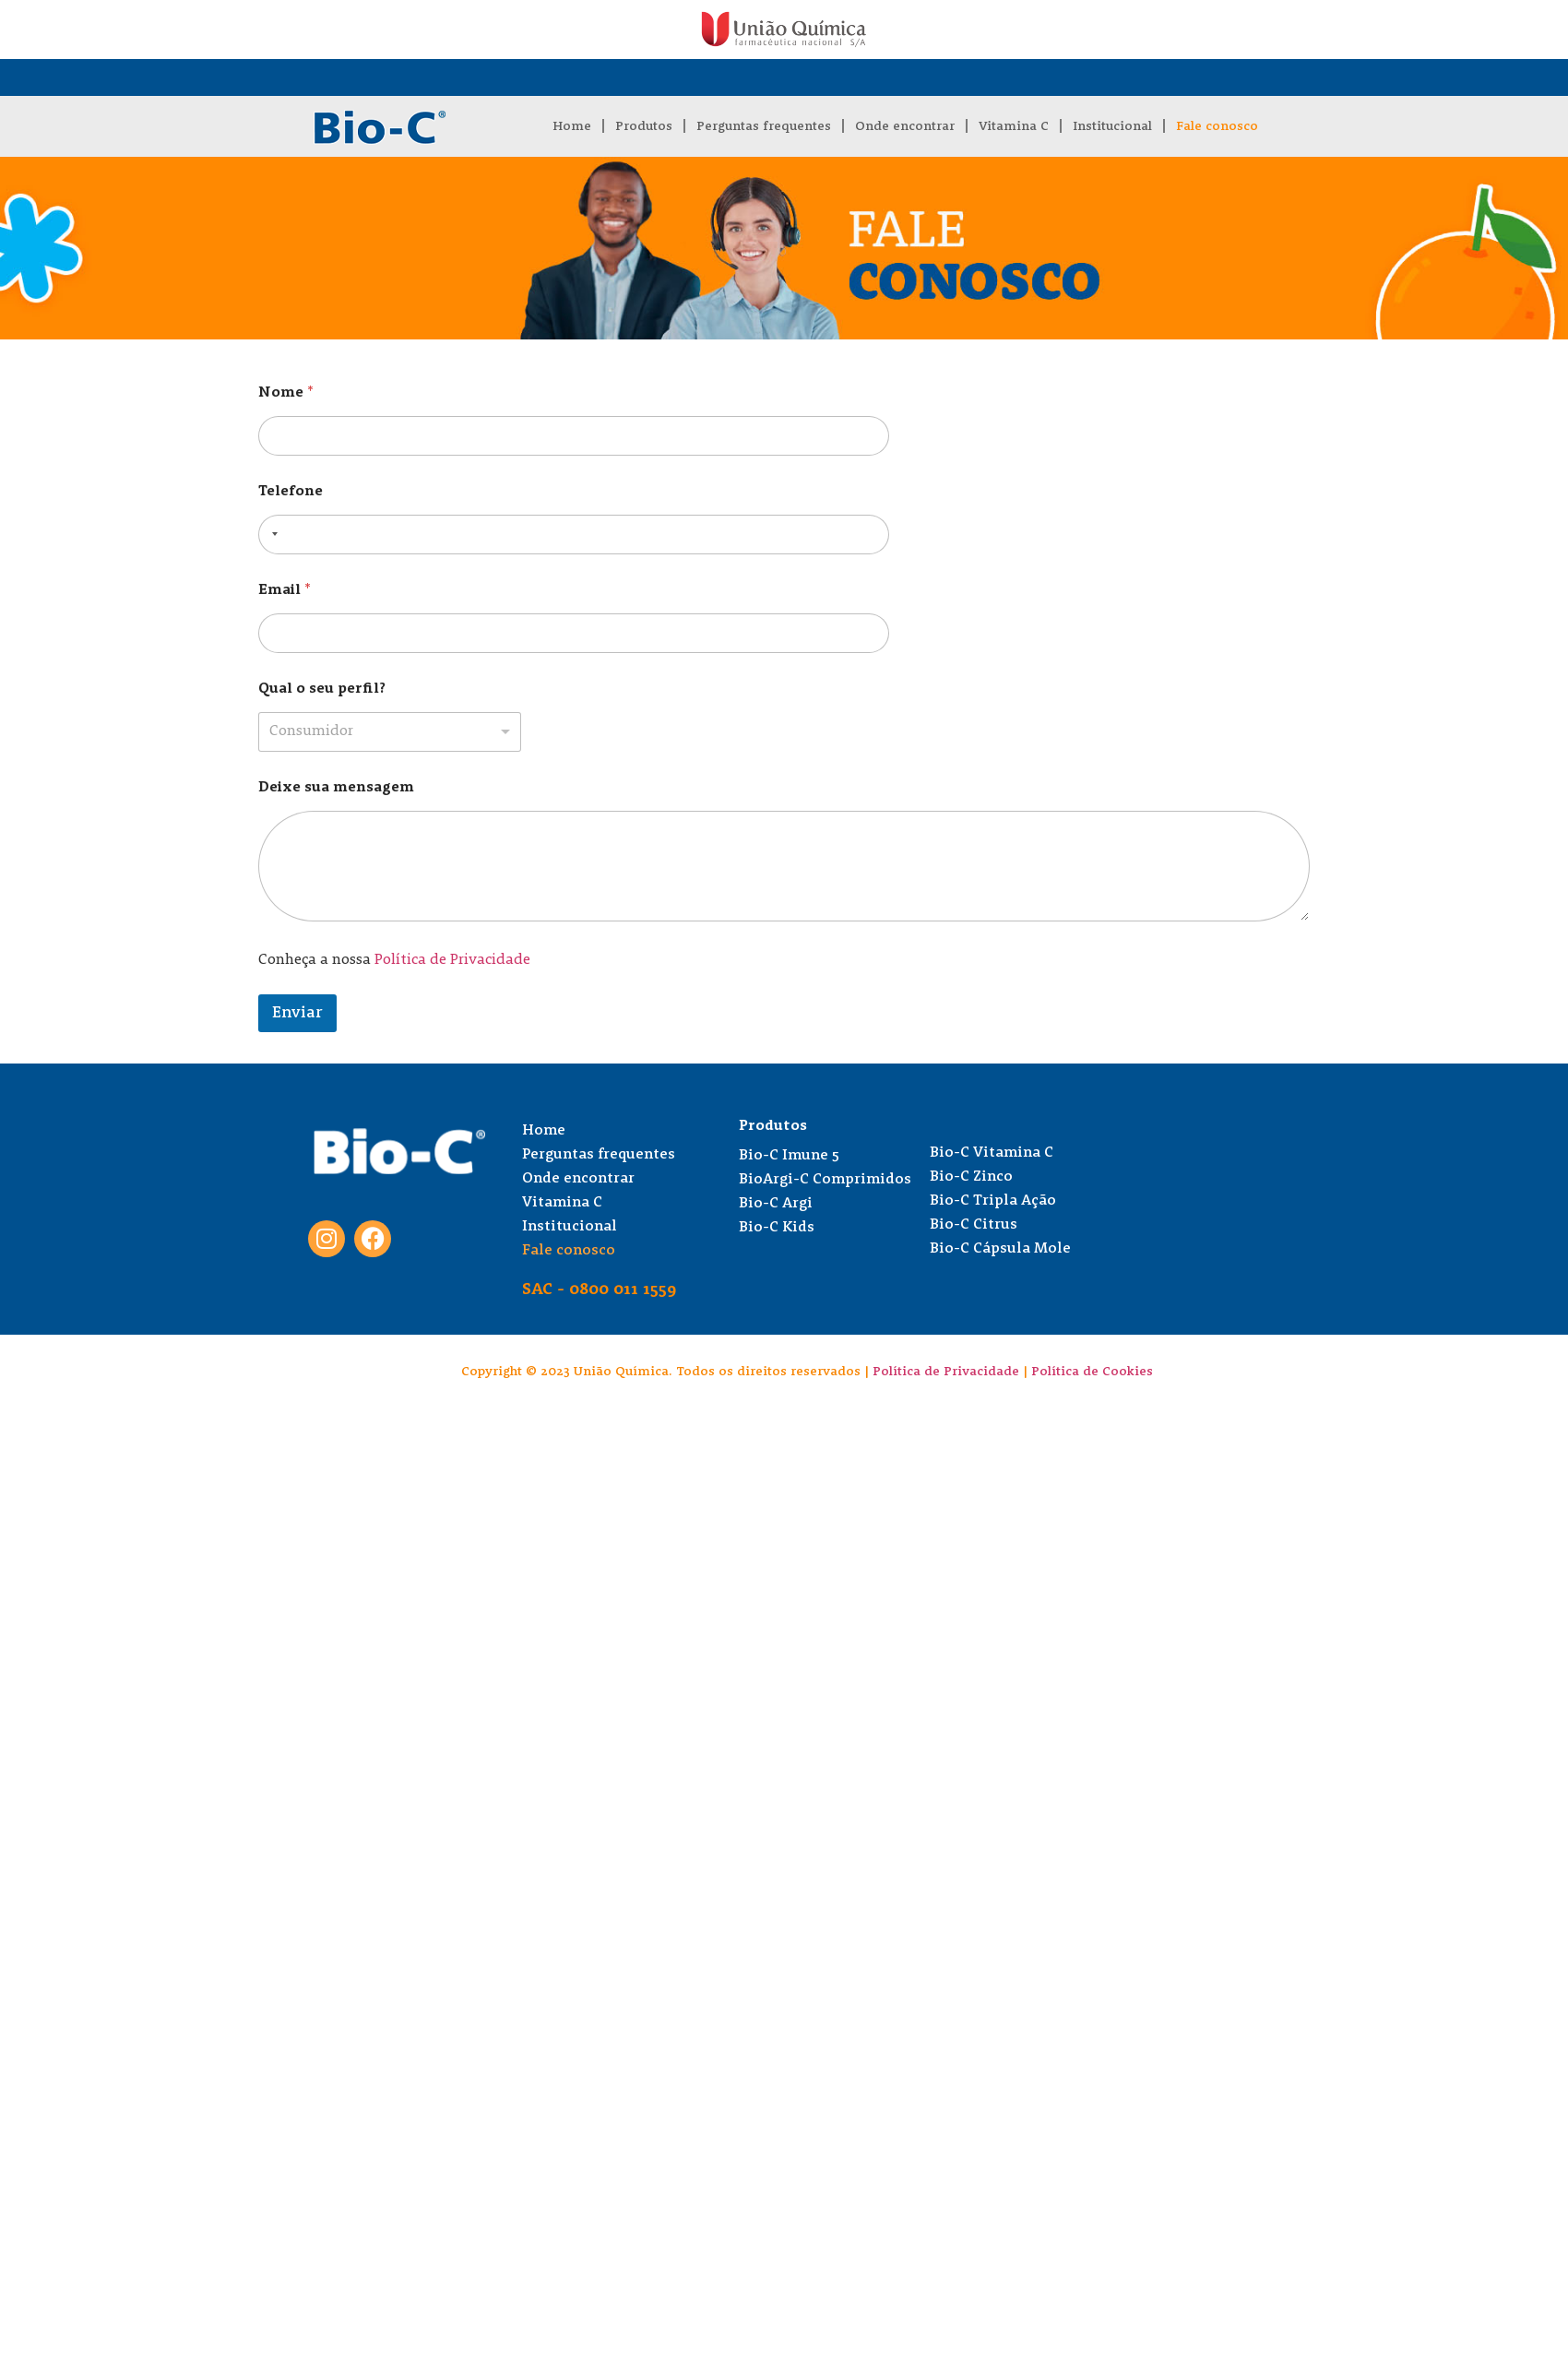 The width and height of the screenshot is (1568, 2377). Describe the element at coordinates (776, 1227) in the screenshot. I see `Bio-C Kids` at that location.